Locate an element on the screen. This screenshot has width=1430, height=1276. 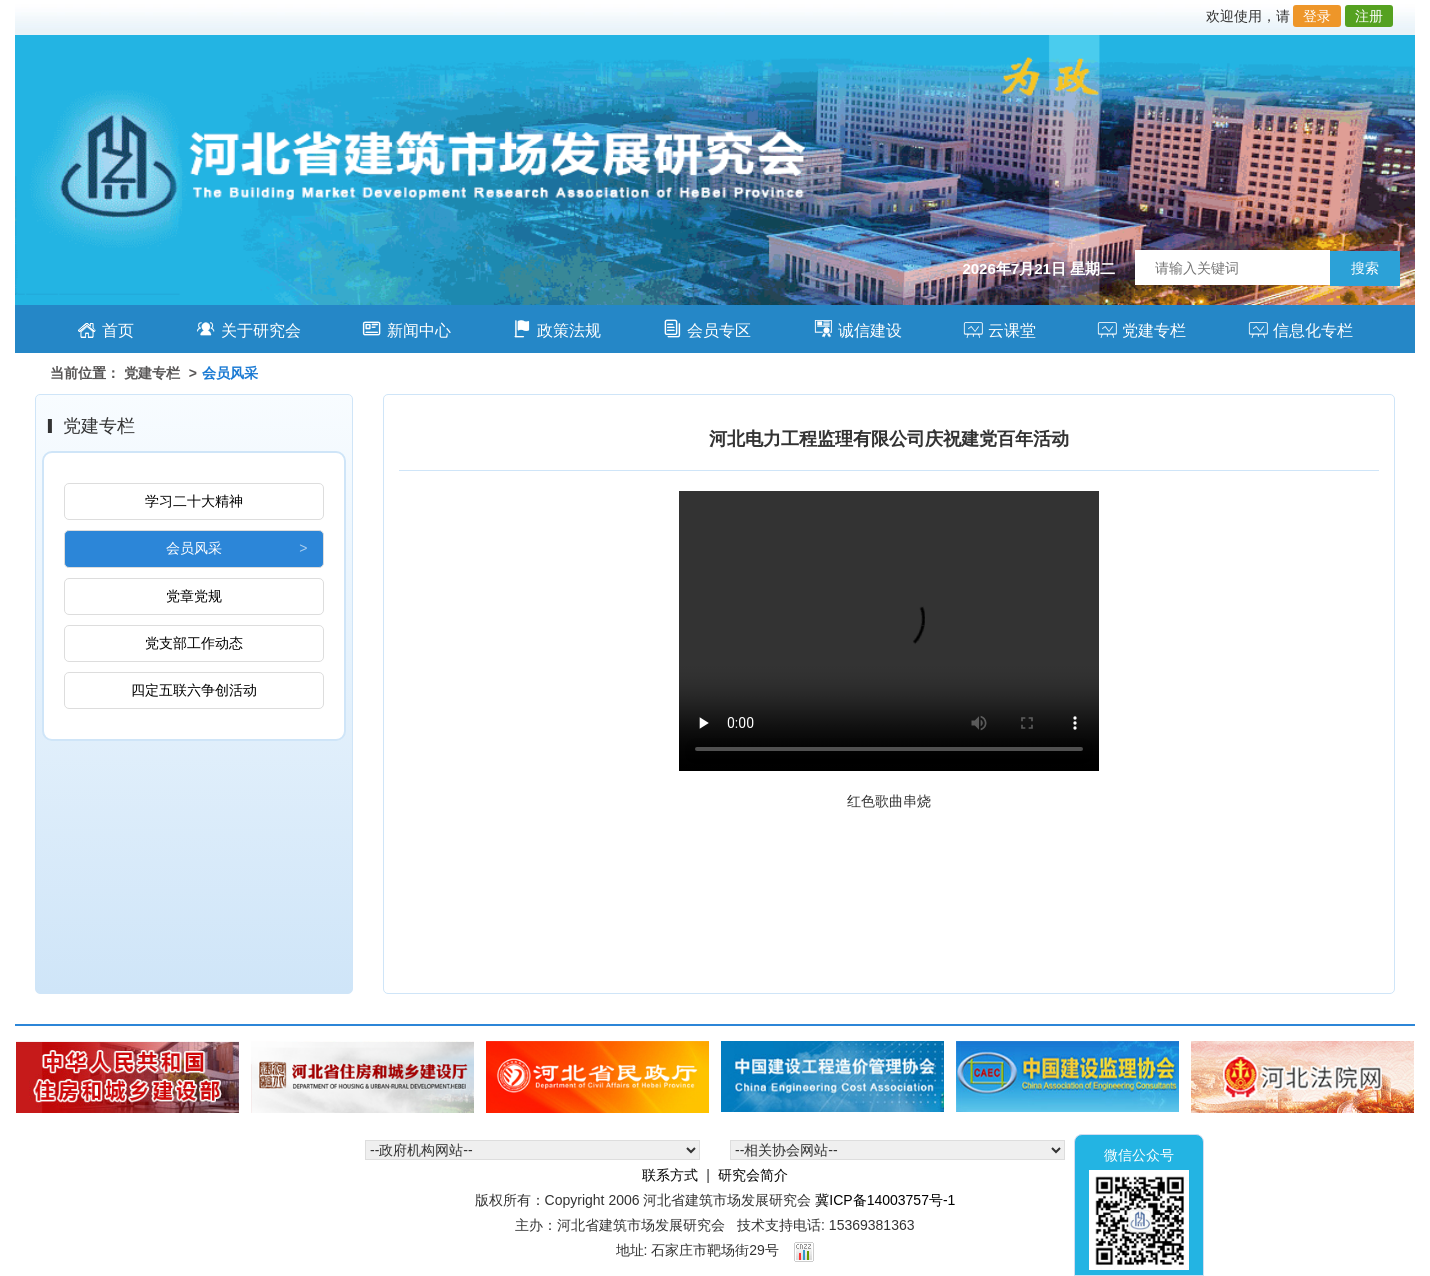
研究会简介 is located at coordinates (753, 1175).